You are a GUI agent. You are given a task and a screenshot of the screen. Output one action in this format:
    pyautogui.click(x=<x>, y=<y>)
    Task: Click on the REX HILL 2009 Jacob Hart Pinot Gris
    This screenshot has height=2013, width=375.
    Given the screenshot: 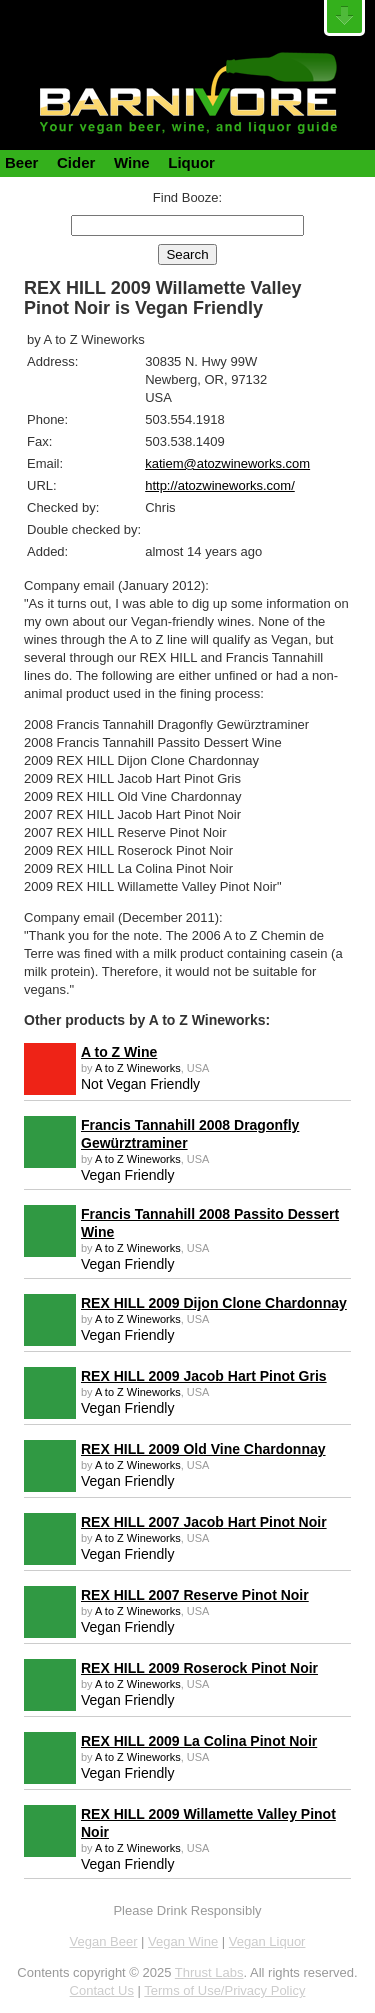 What is the action you would take?
    pyautogui.click(x=204, y=1376)
    